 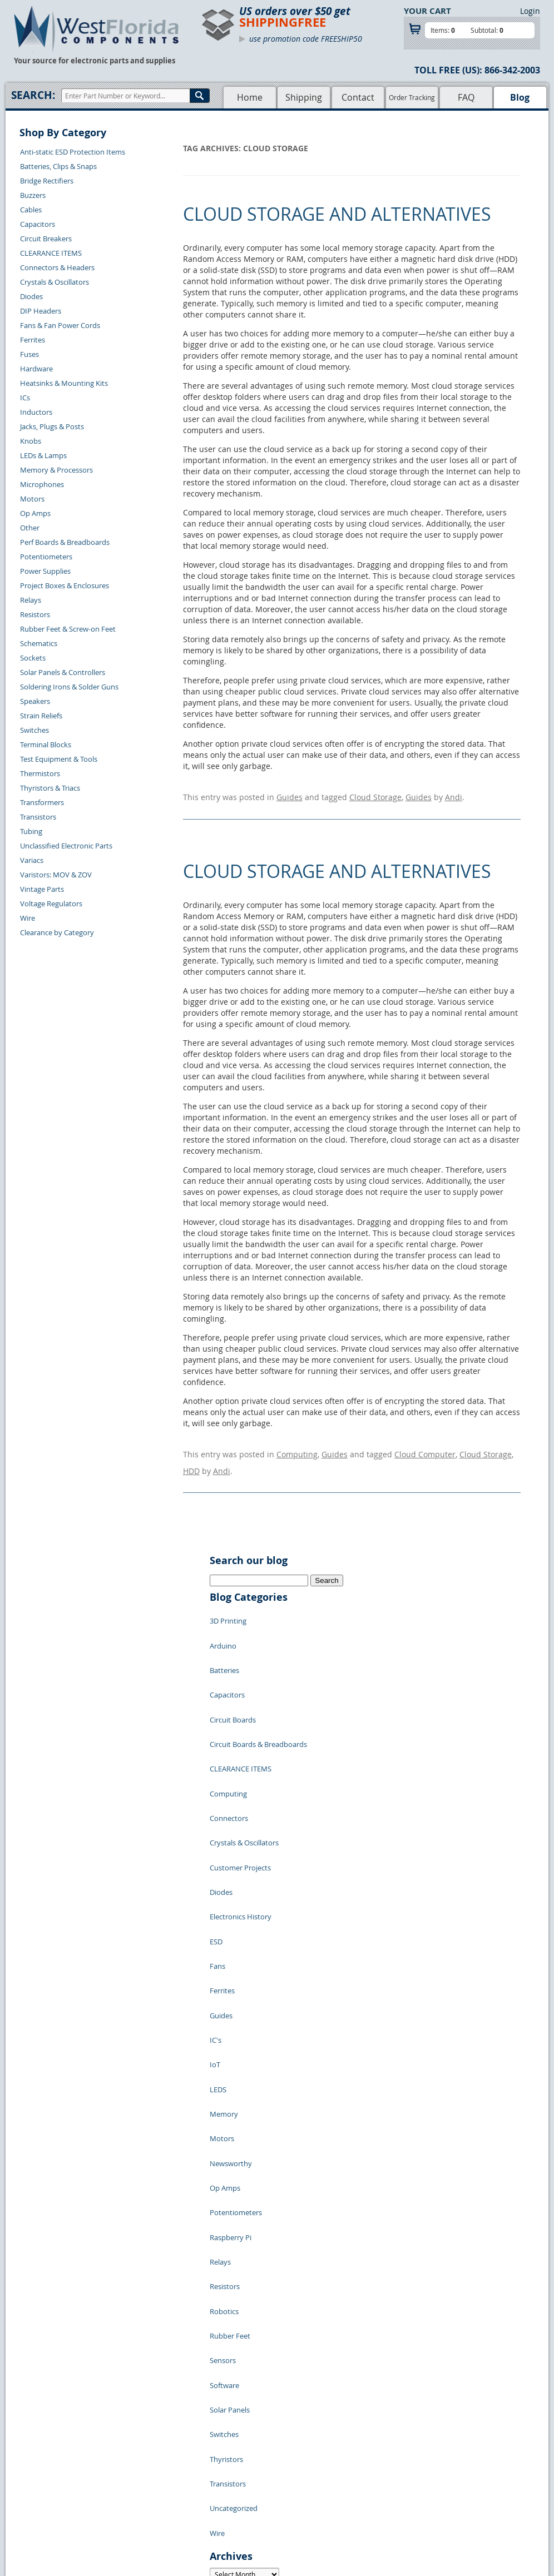 I want to click on Knobs, so click(x=30, y=441).